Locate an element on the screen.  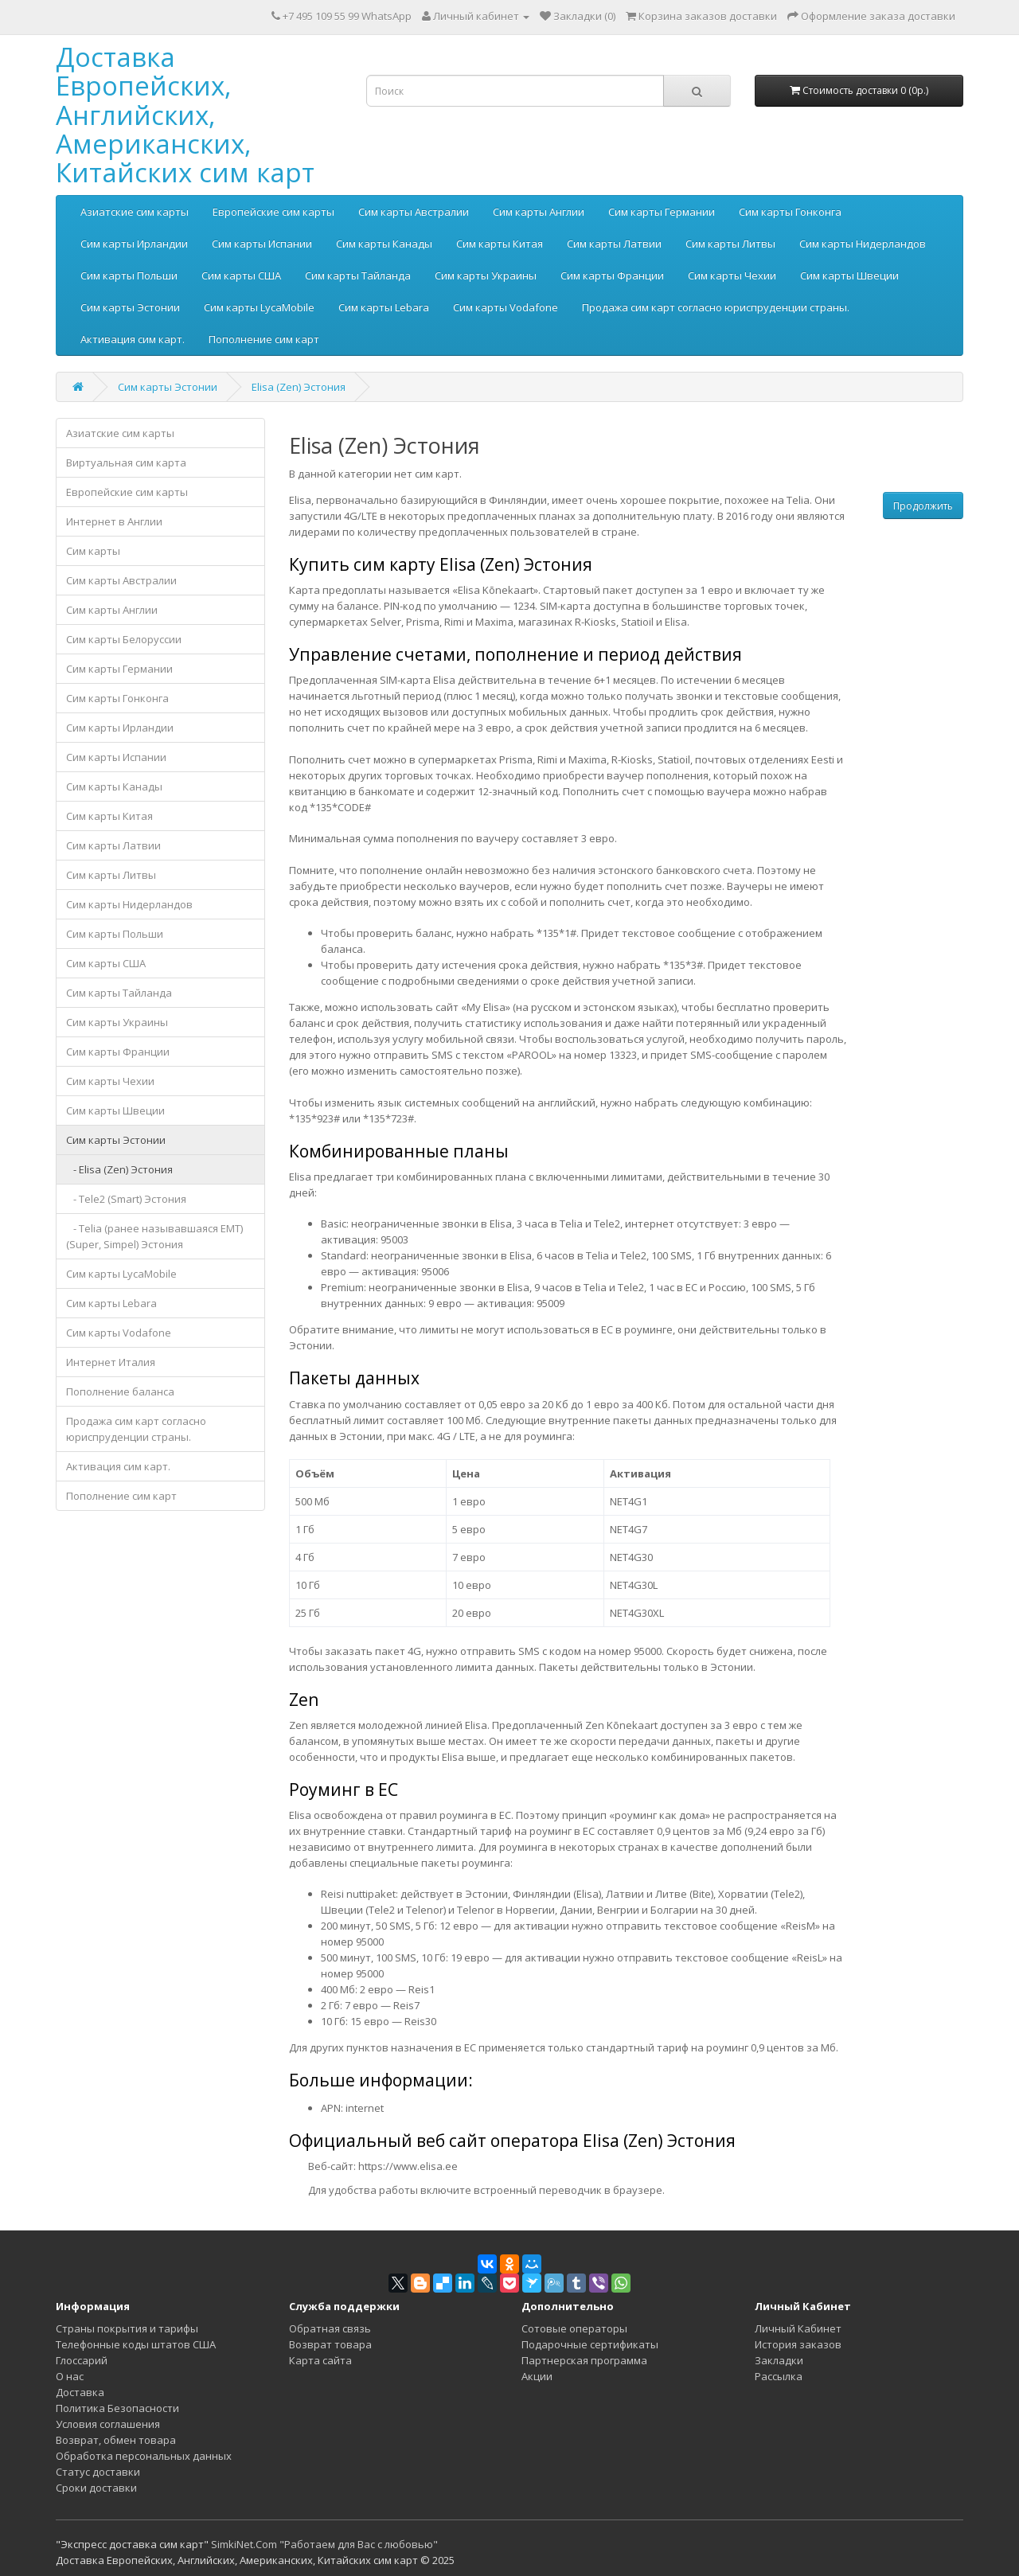
Сим карты Австралии is located at coordinates (413, 212).